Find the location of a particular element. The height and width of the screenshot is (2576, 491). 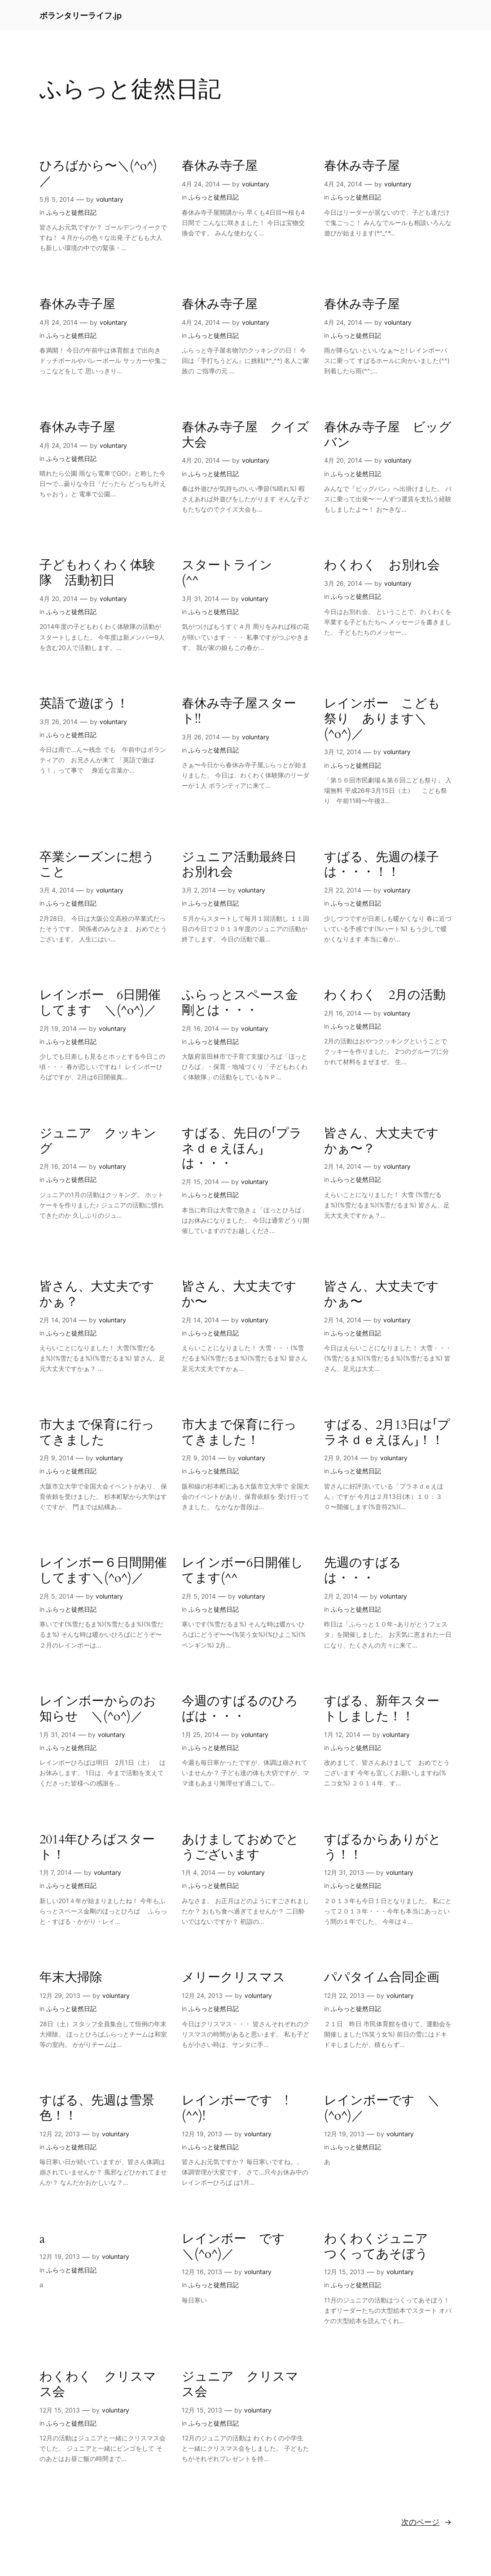

ジュニア活動最終日 お別れ会 is located at coordinates (245, 865).